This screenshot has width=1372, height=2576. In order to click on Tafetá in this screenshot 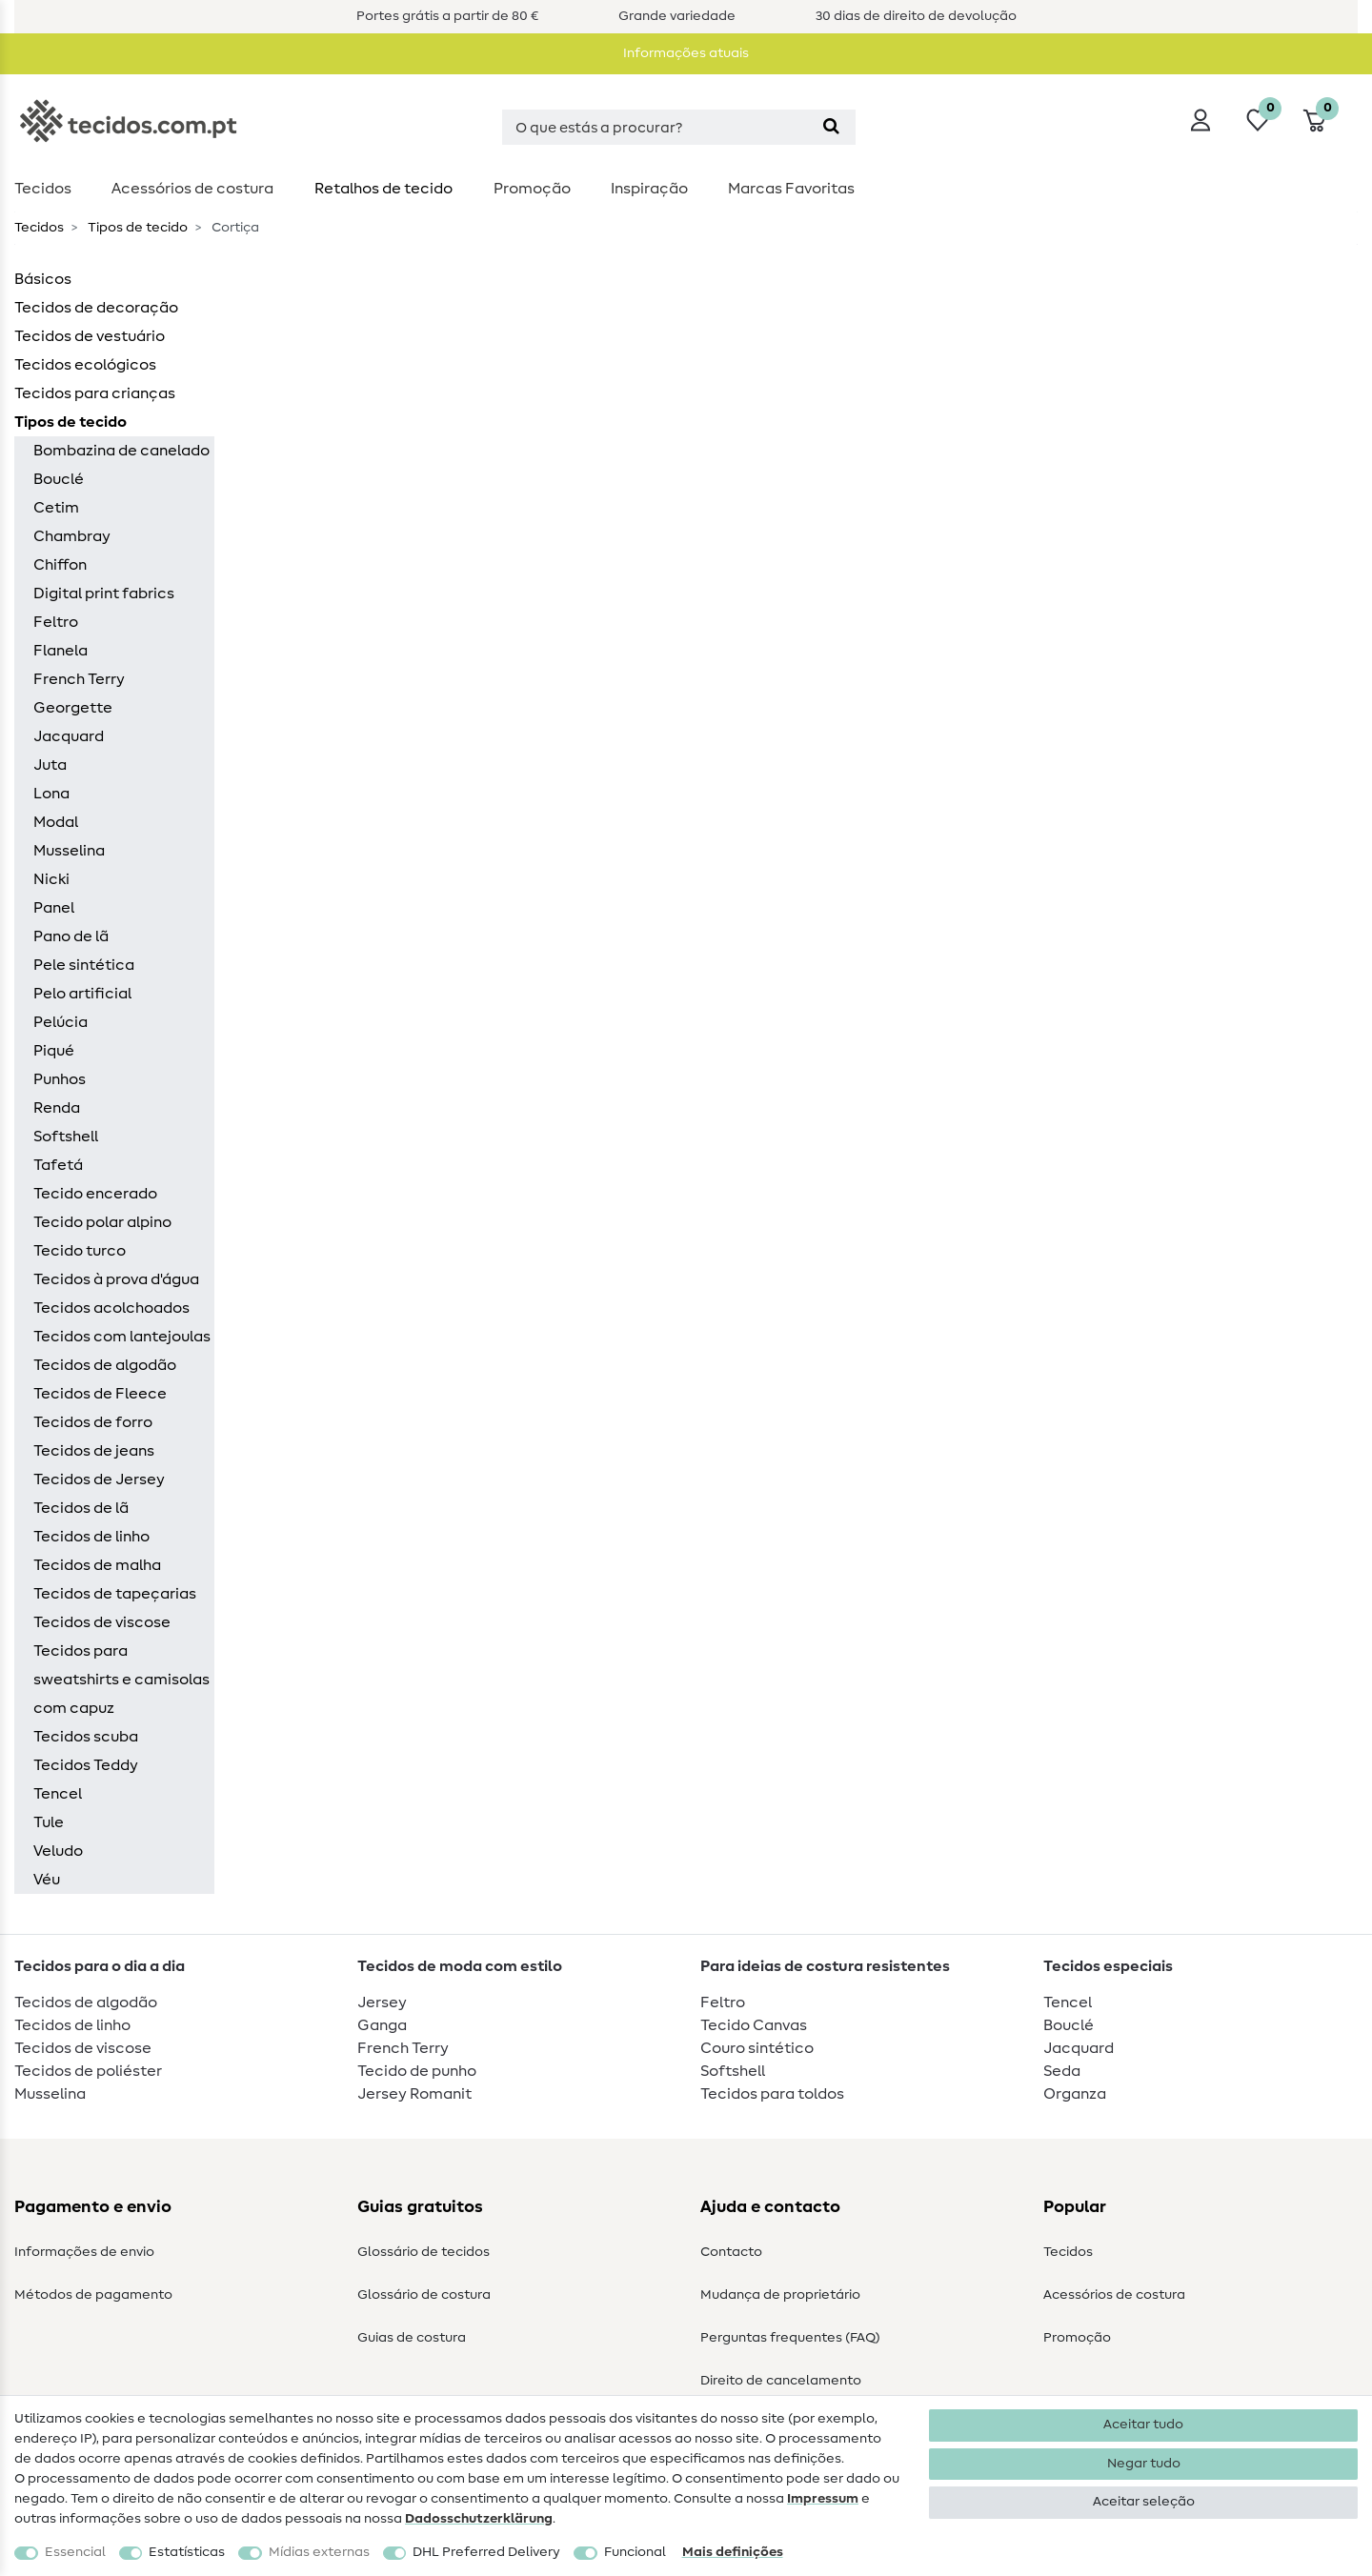, I will do `click(58, 1165)`.